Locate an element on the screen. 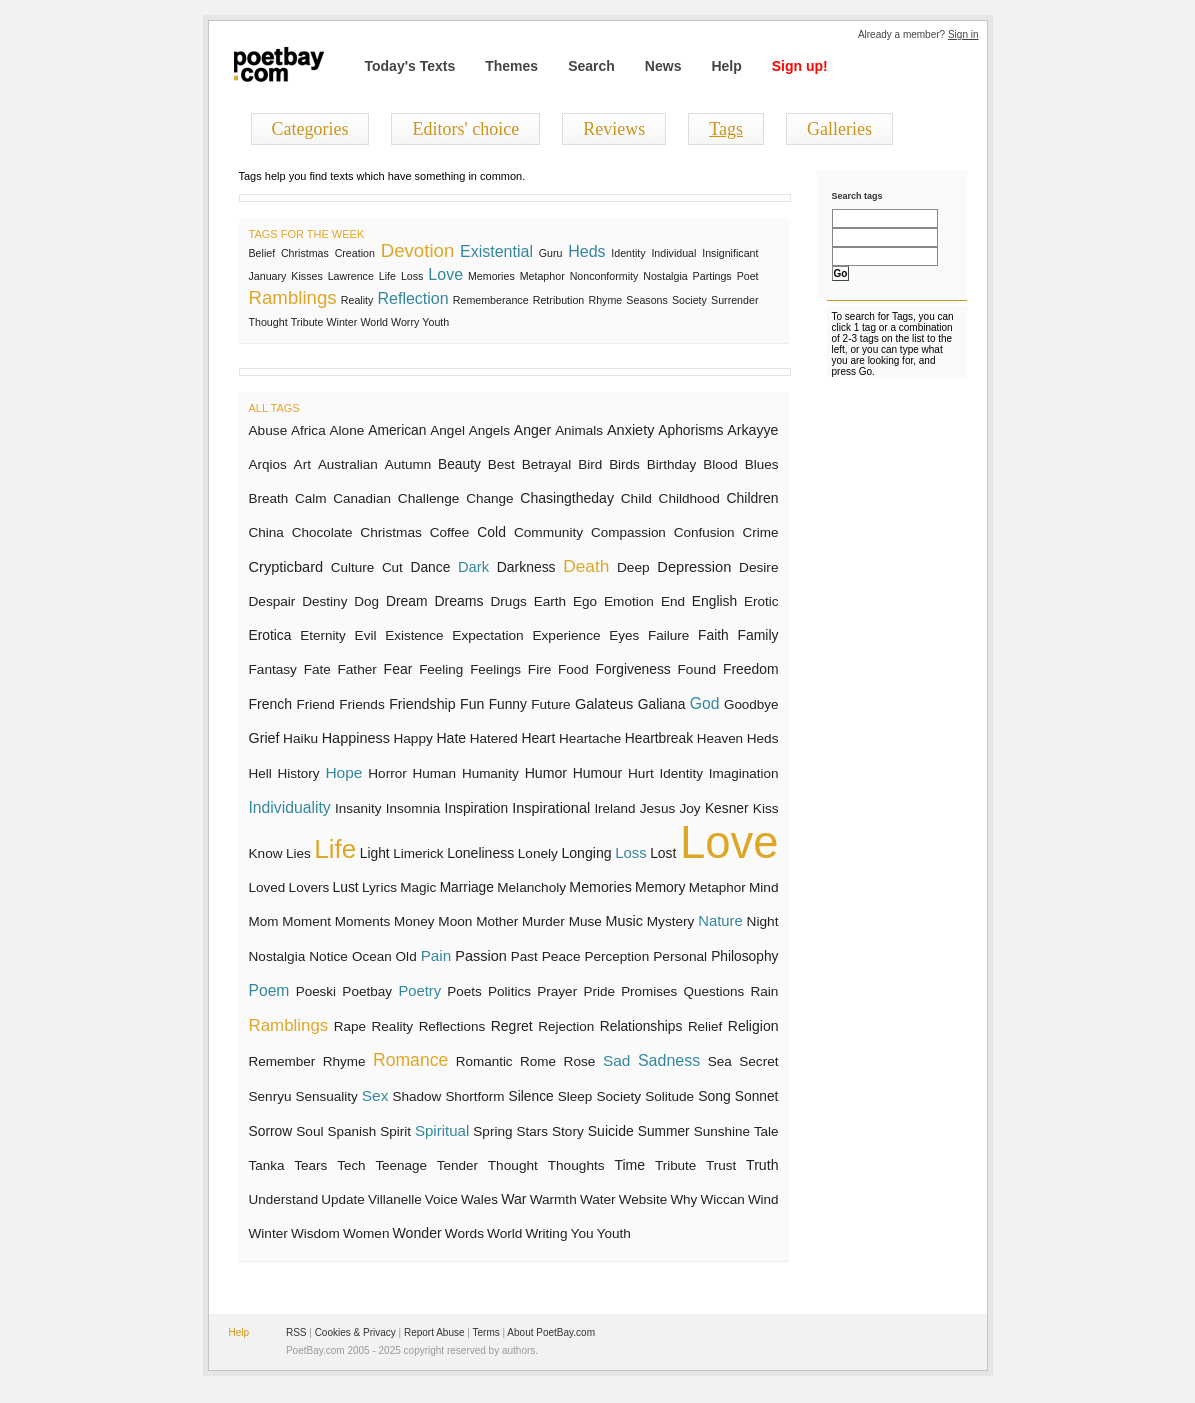 Image resolution: width=1195 pixels, height=1403 pixels. Memories is located at coordinates (491, 276).